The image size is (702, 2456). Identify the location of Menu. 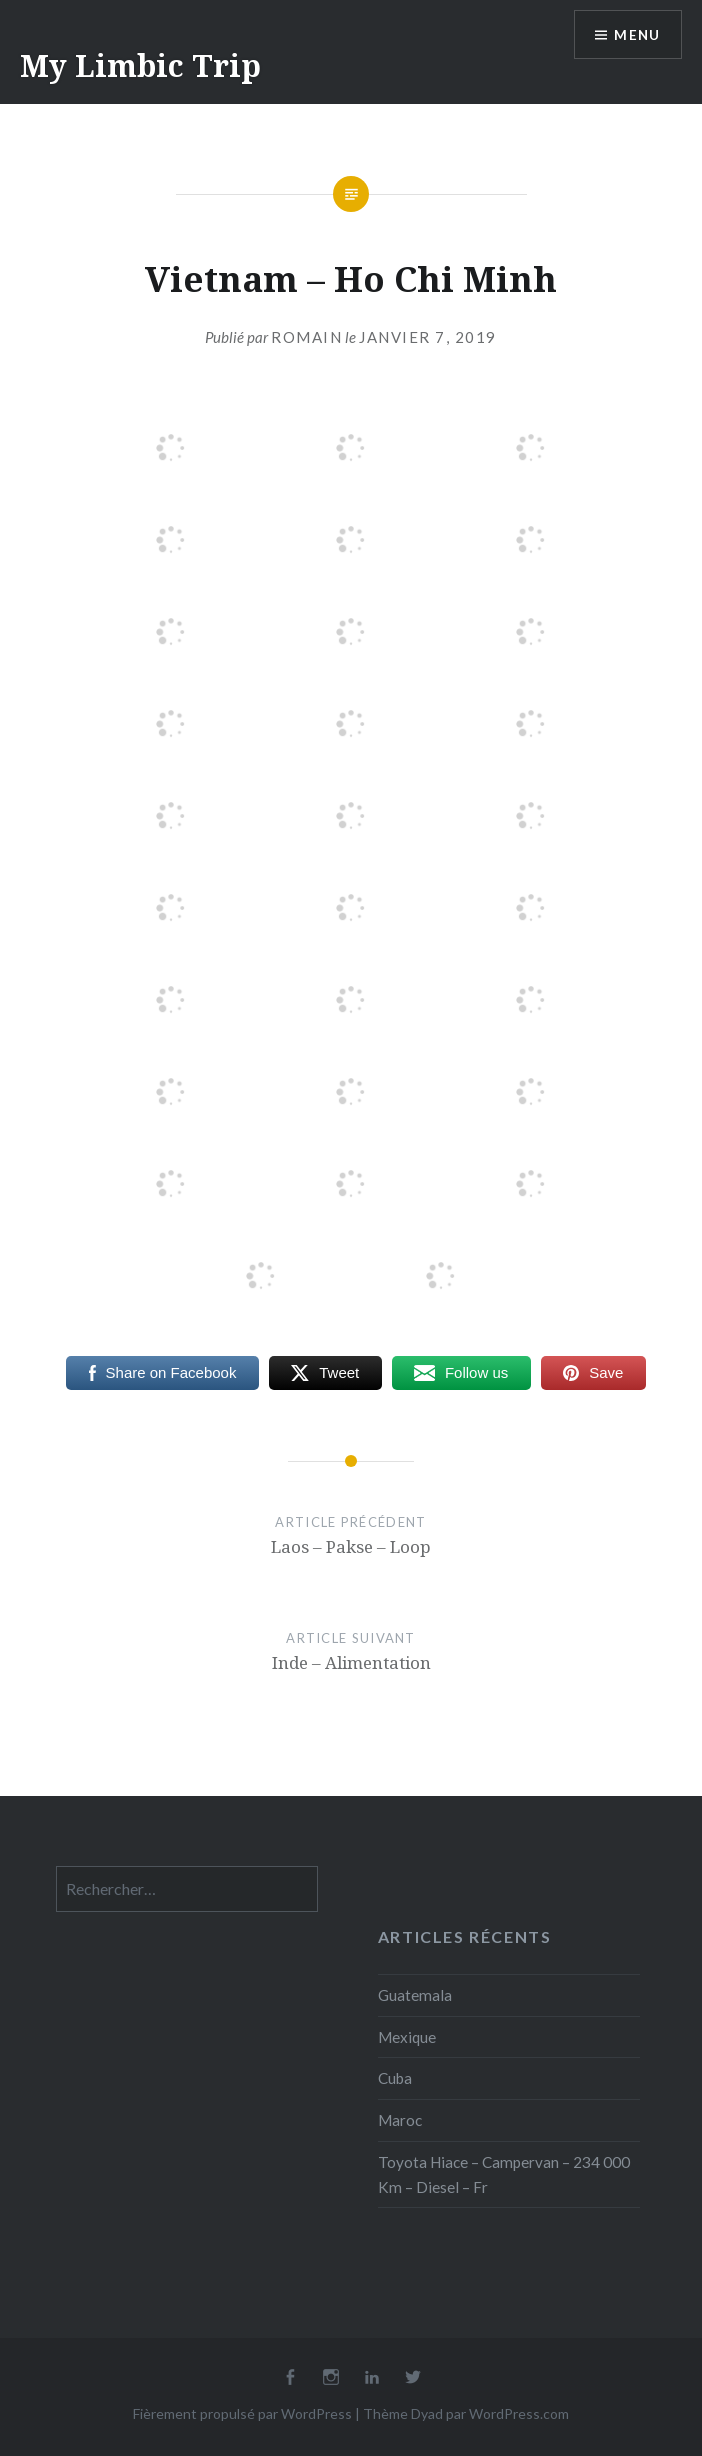
(636, 35).